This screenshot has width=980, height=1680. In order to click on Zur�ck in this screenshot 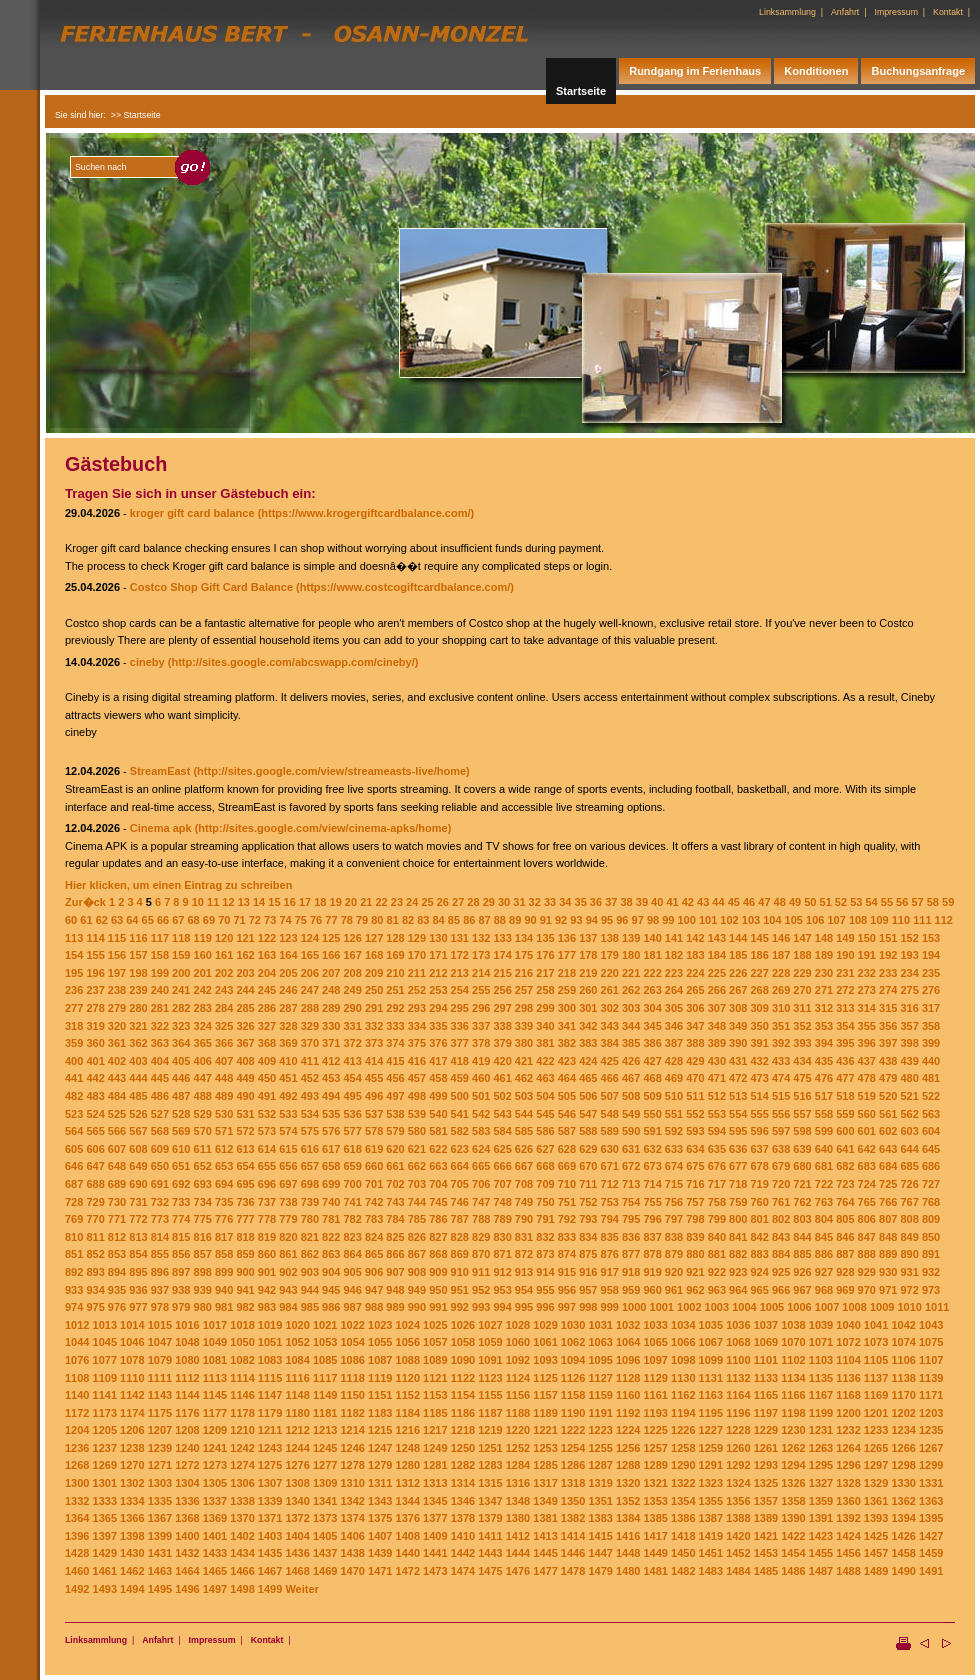, I will do `click(85, 902)`.